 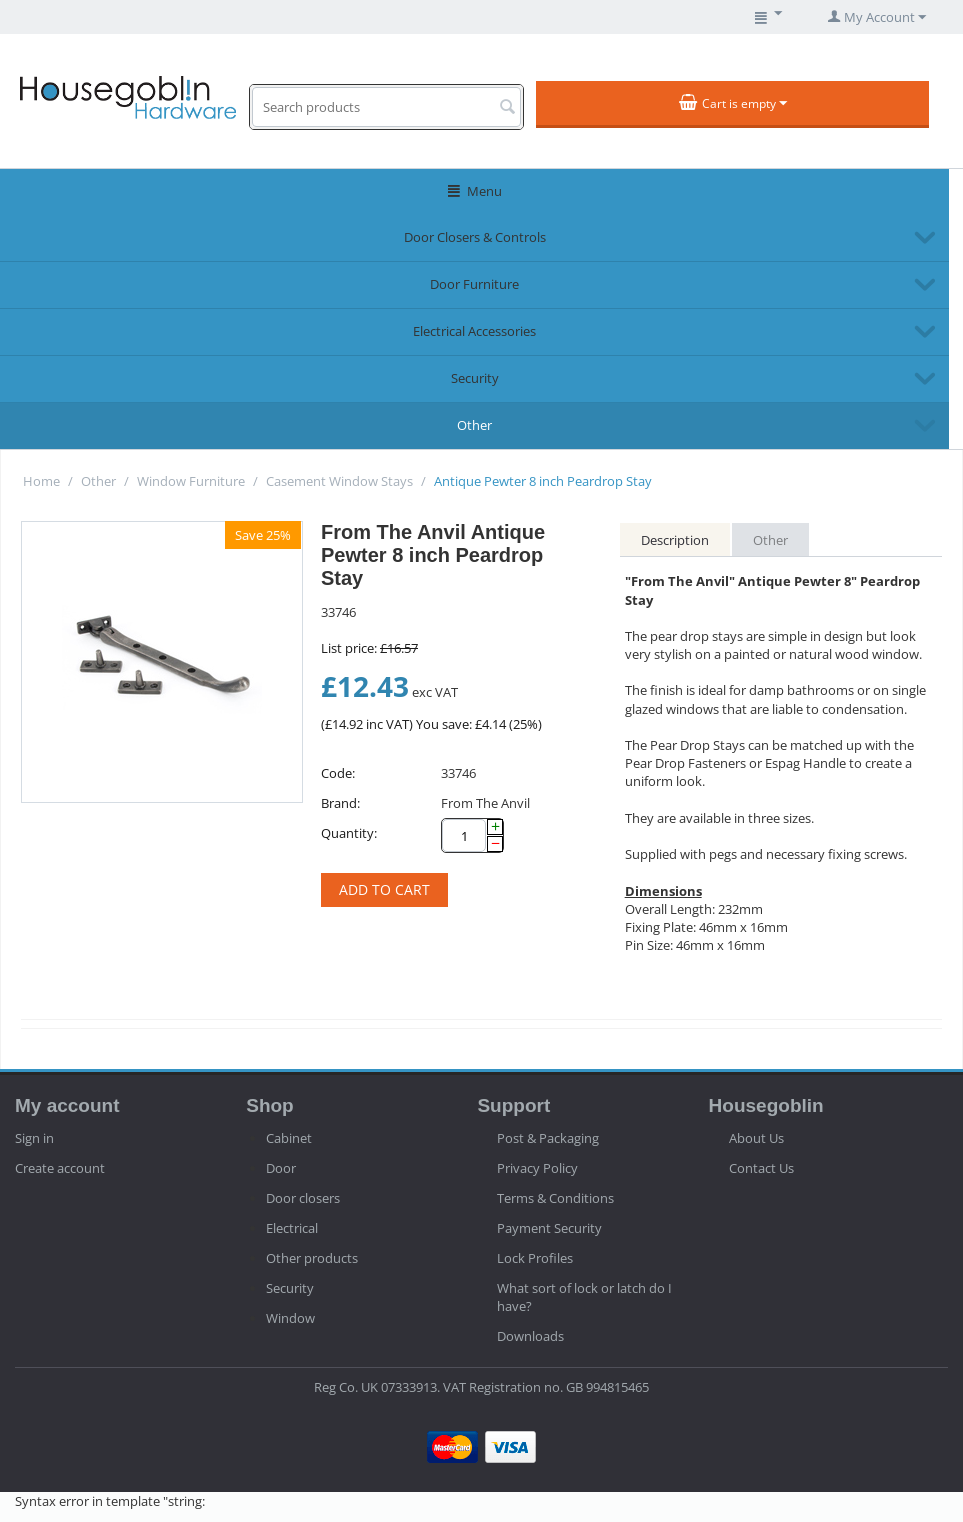 I want to click on Other products, so click(x=312, y=1258).